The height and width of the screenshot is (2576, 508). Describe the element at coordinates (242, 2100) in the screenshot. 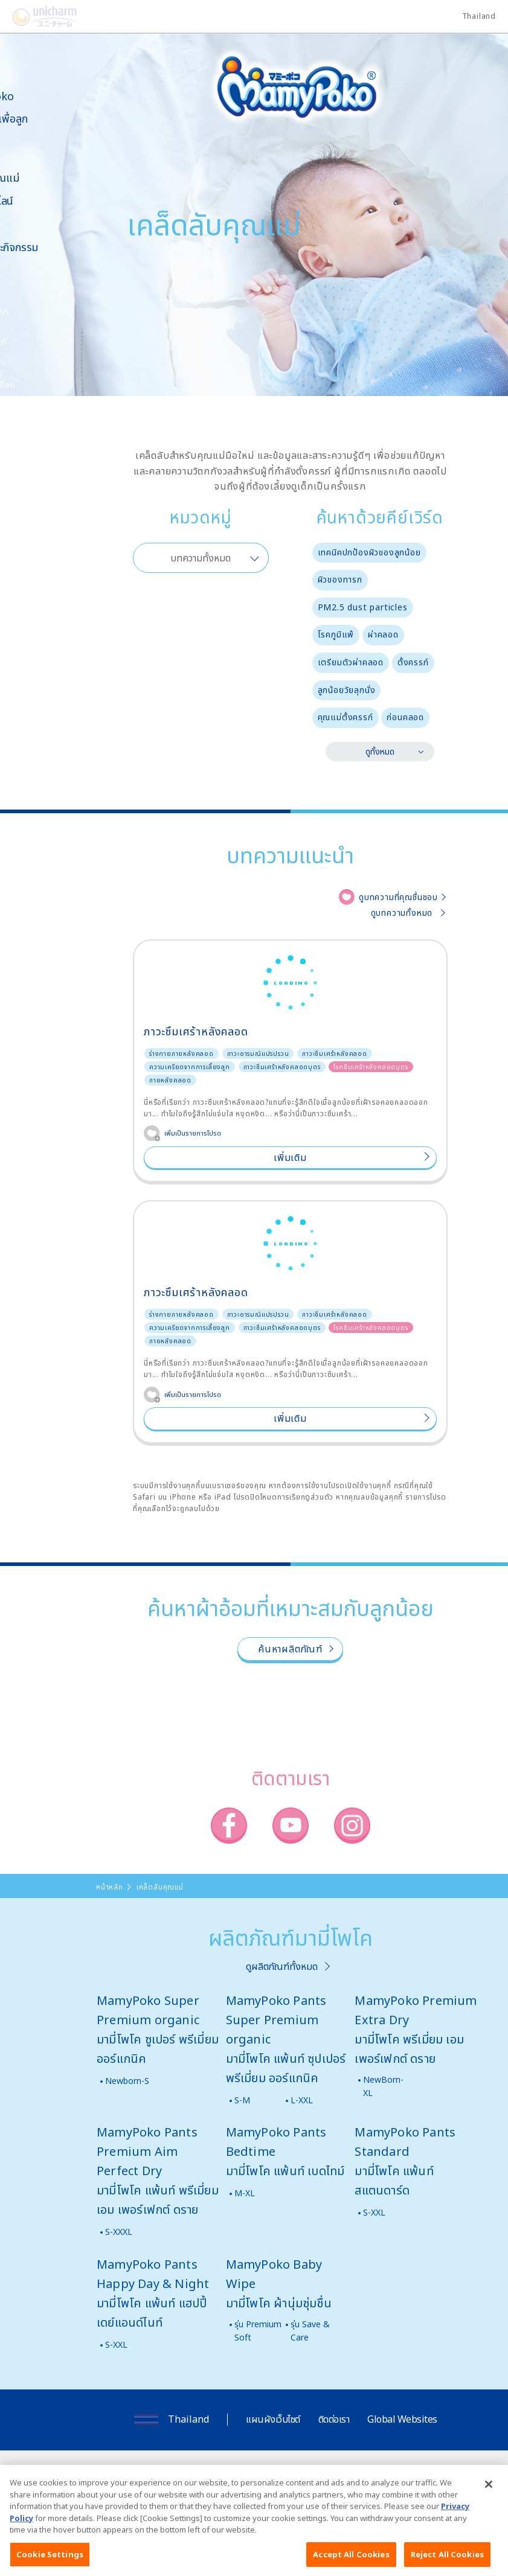

I see `S-M` at that location.